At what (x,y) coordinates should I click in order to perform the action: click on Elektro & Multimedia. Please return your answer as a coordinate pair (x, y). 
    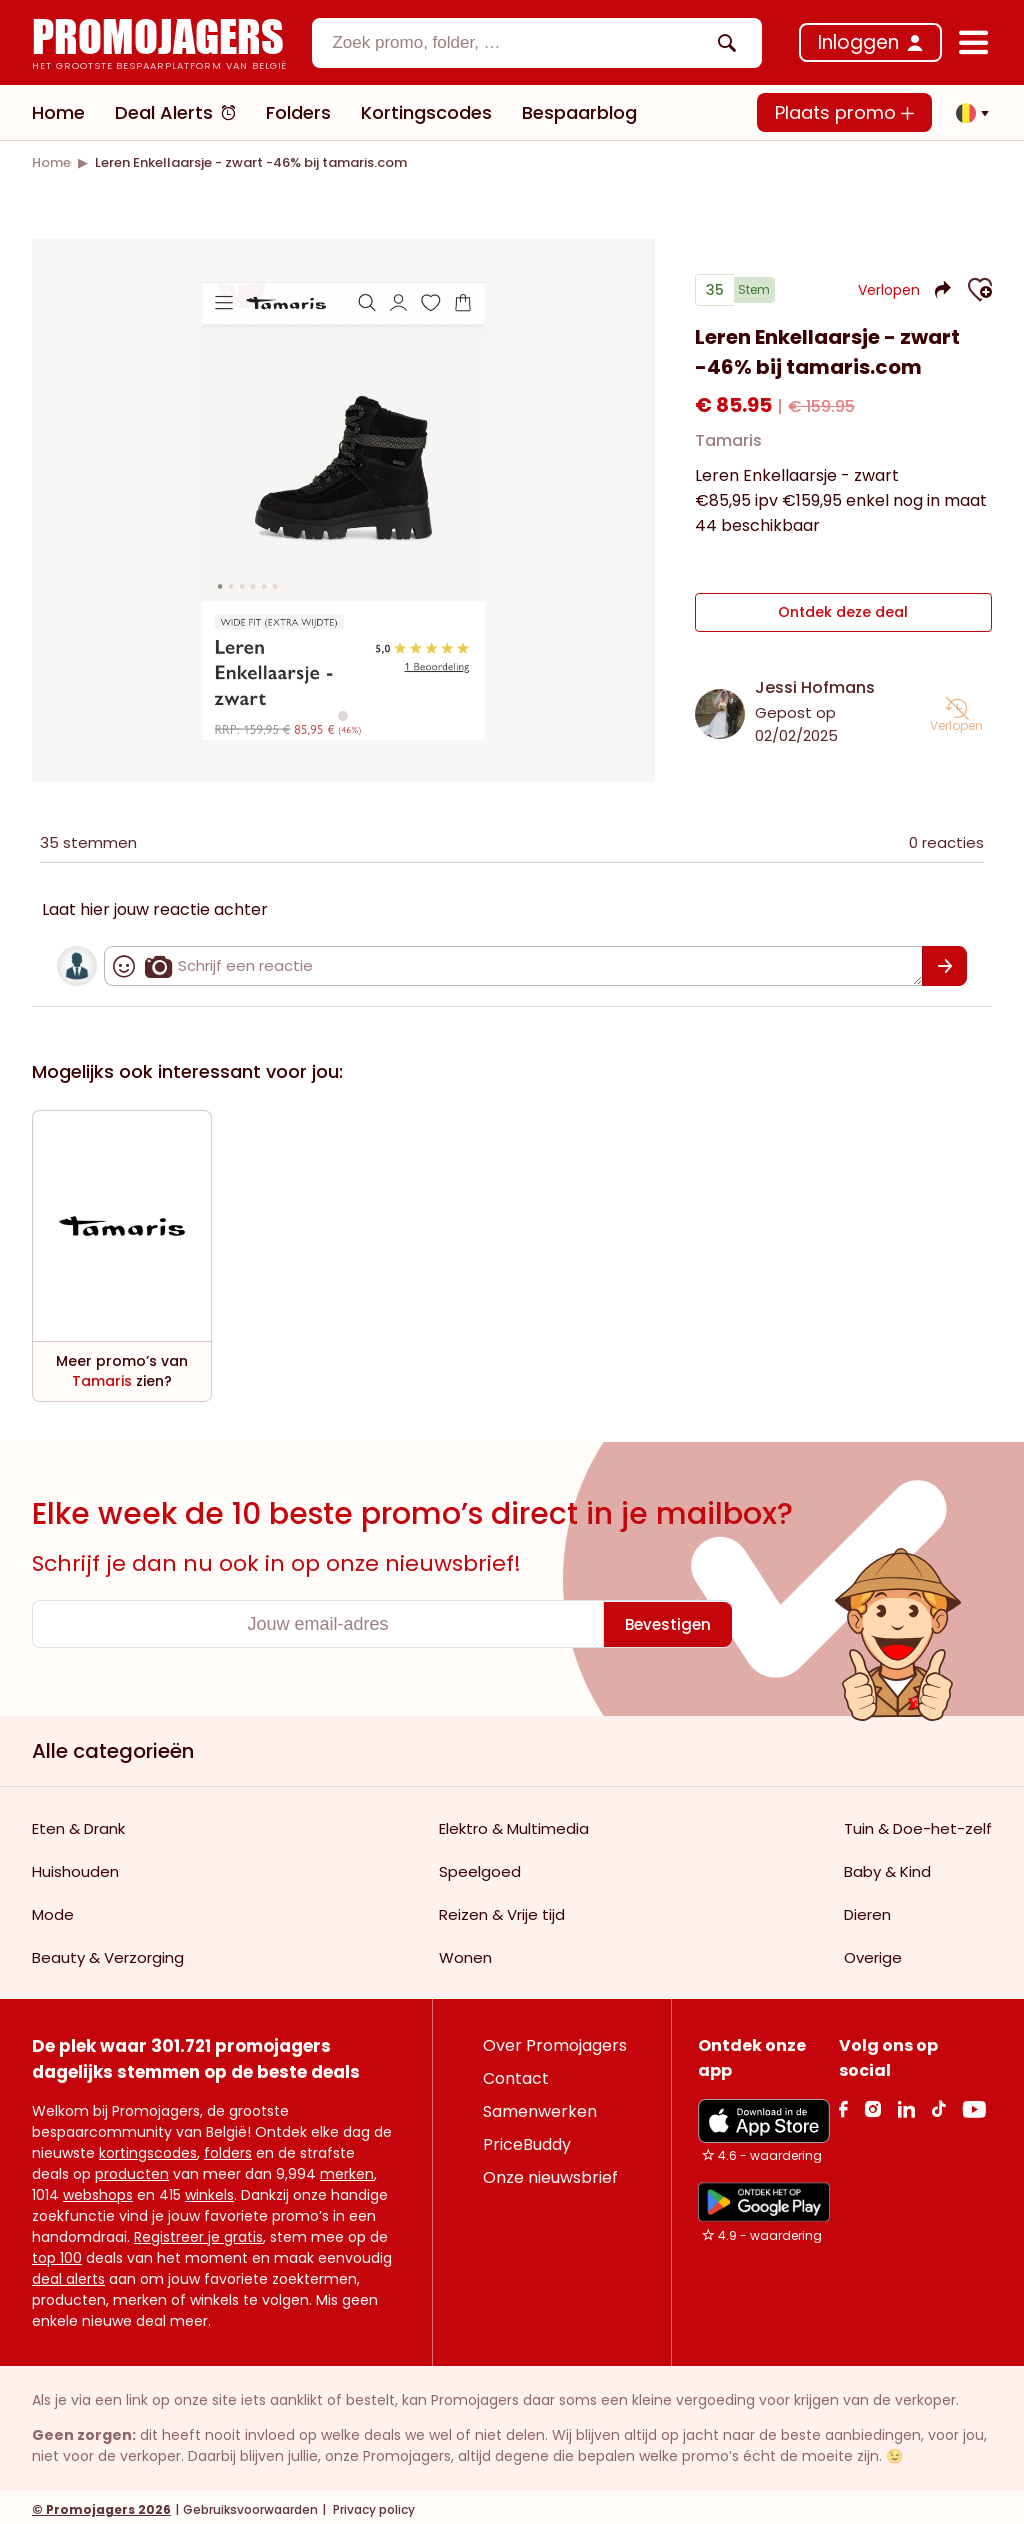
    Looking at the image, I should click on (514, 1823).